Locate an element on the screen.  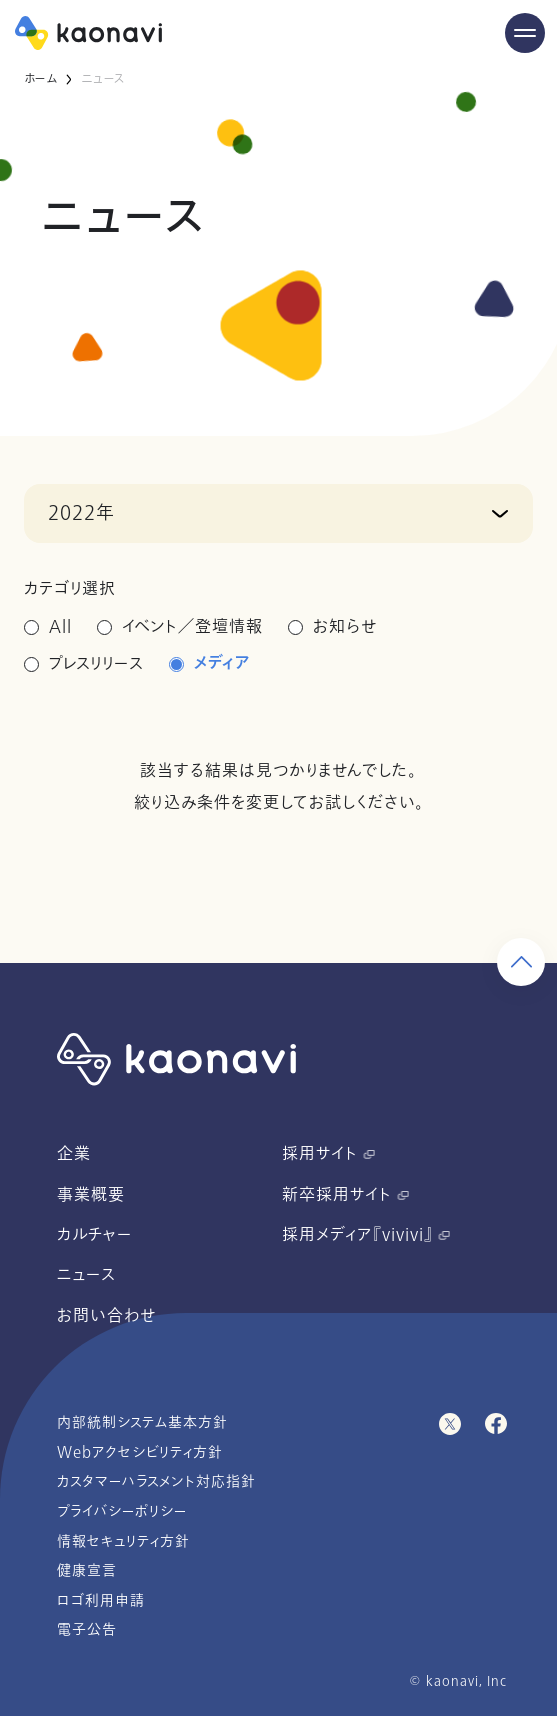
ロゴ利用申請 is located at coordinates (101, 1600).